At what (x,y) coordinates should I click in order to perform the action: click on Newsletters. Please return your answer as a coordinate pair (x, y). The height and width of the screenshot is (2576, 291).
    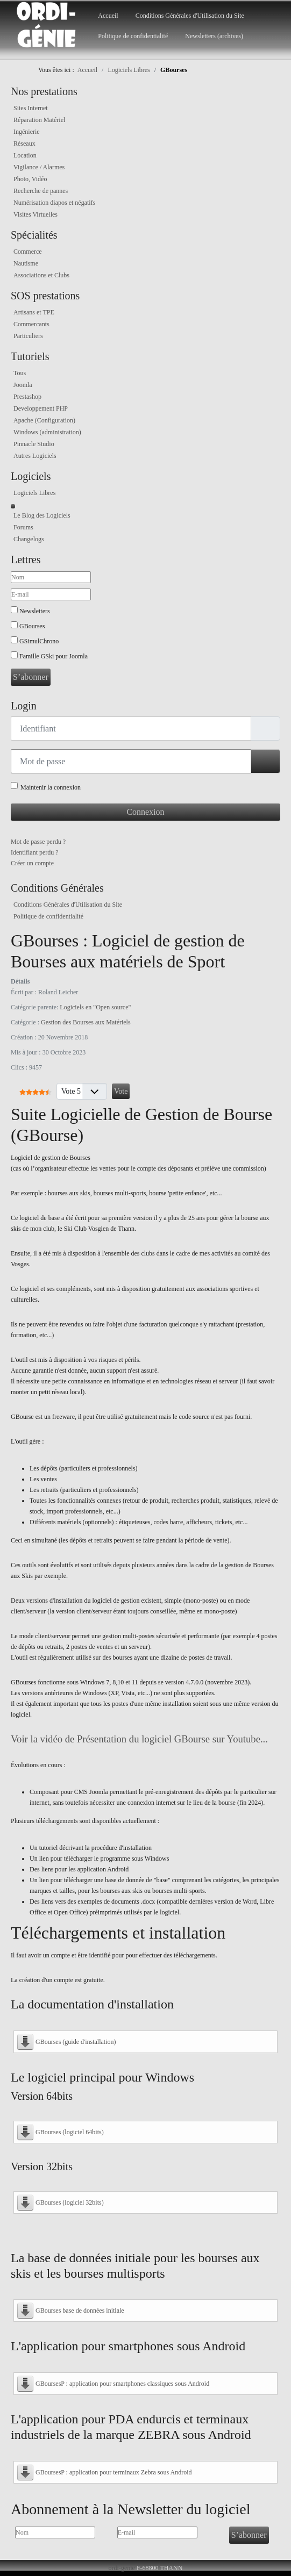
    Looking at the image, I should click on (34, 611).